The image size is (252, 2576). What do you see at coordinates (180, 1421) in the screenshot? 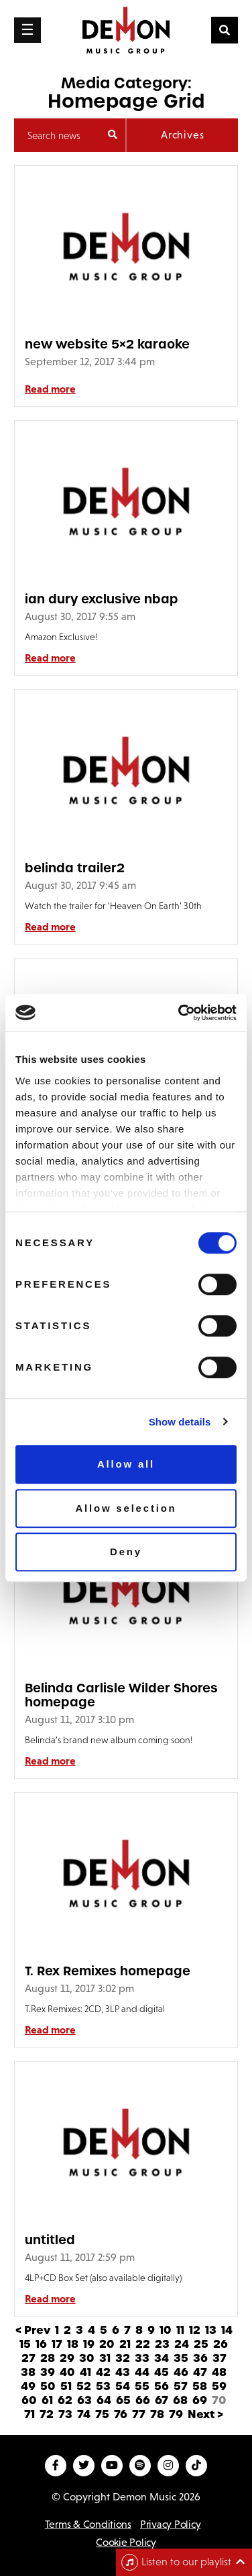
I see `Show details` at bounding box center [180, 1421].